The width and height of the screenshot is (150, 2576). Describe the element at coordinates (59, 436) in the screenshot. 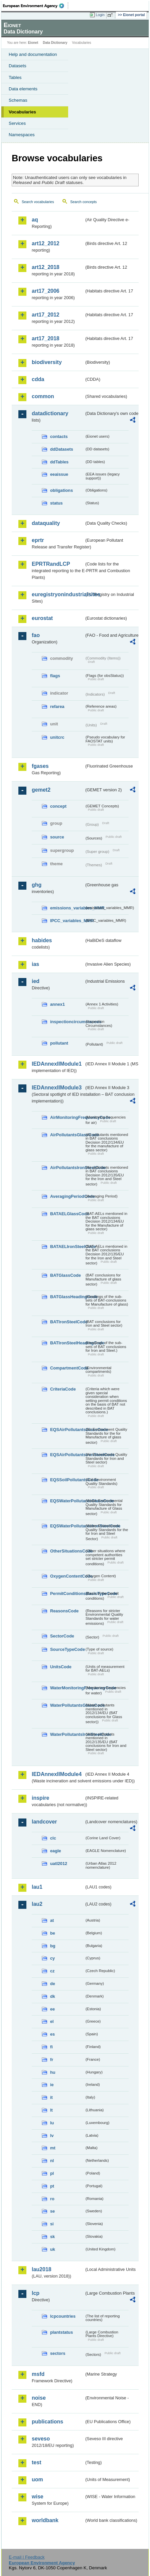

I see `contacts` at that location.